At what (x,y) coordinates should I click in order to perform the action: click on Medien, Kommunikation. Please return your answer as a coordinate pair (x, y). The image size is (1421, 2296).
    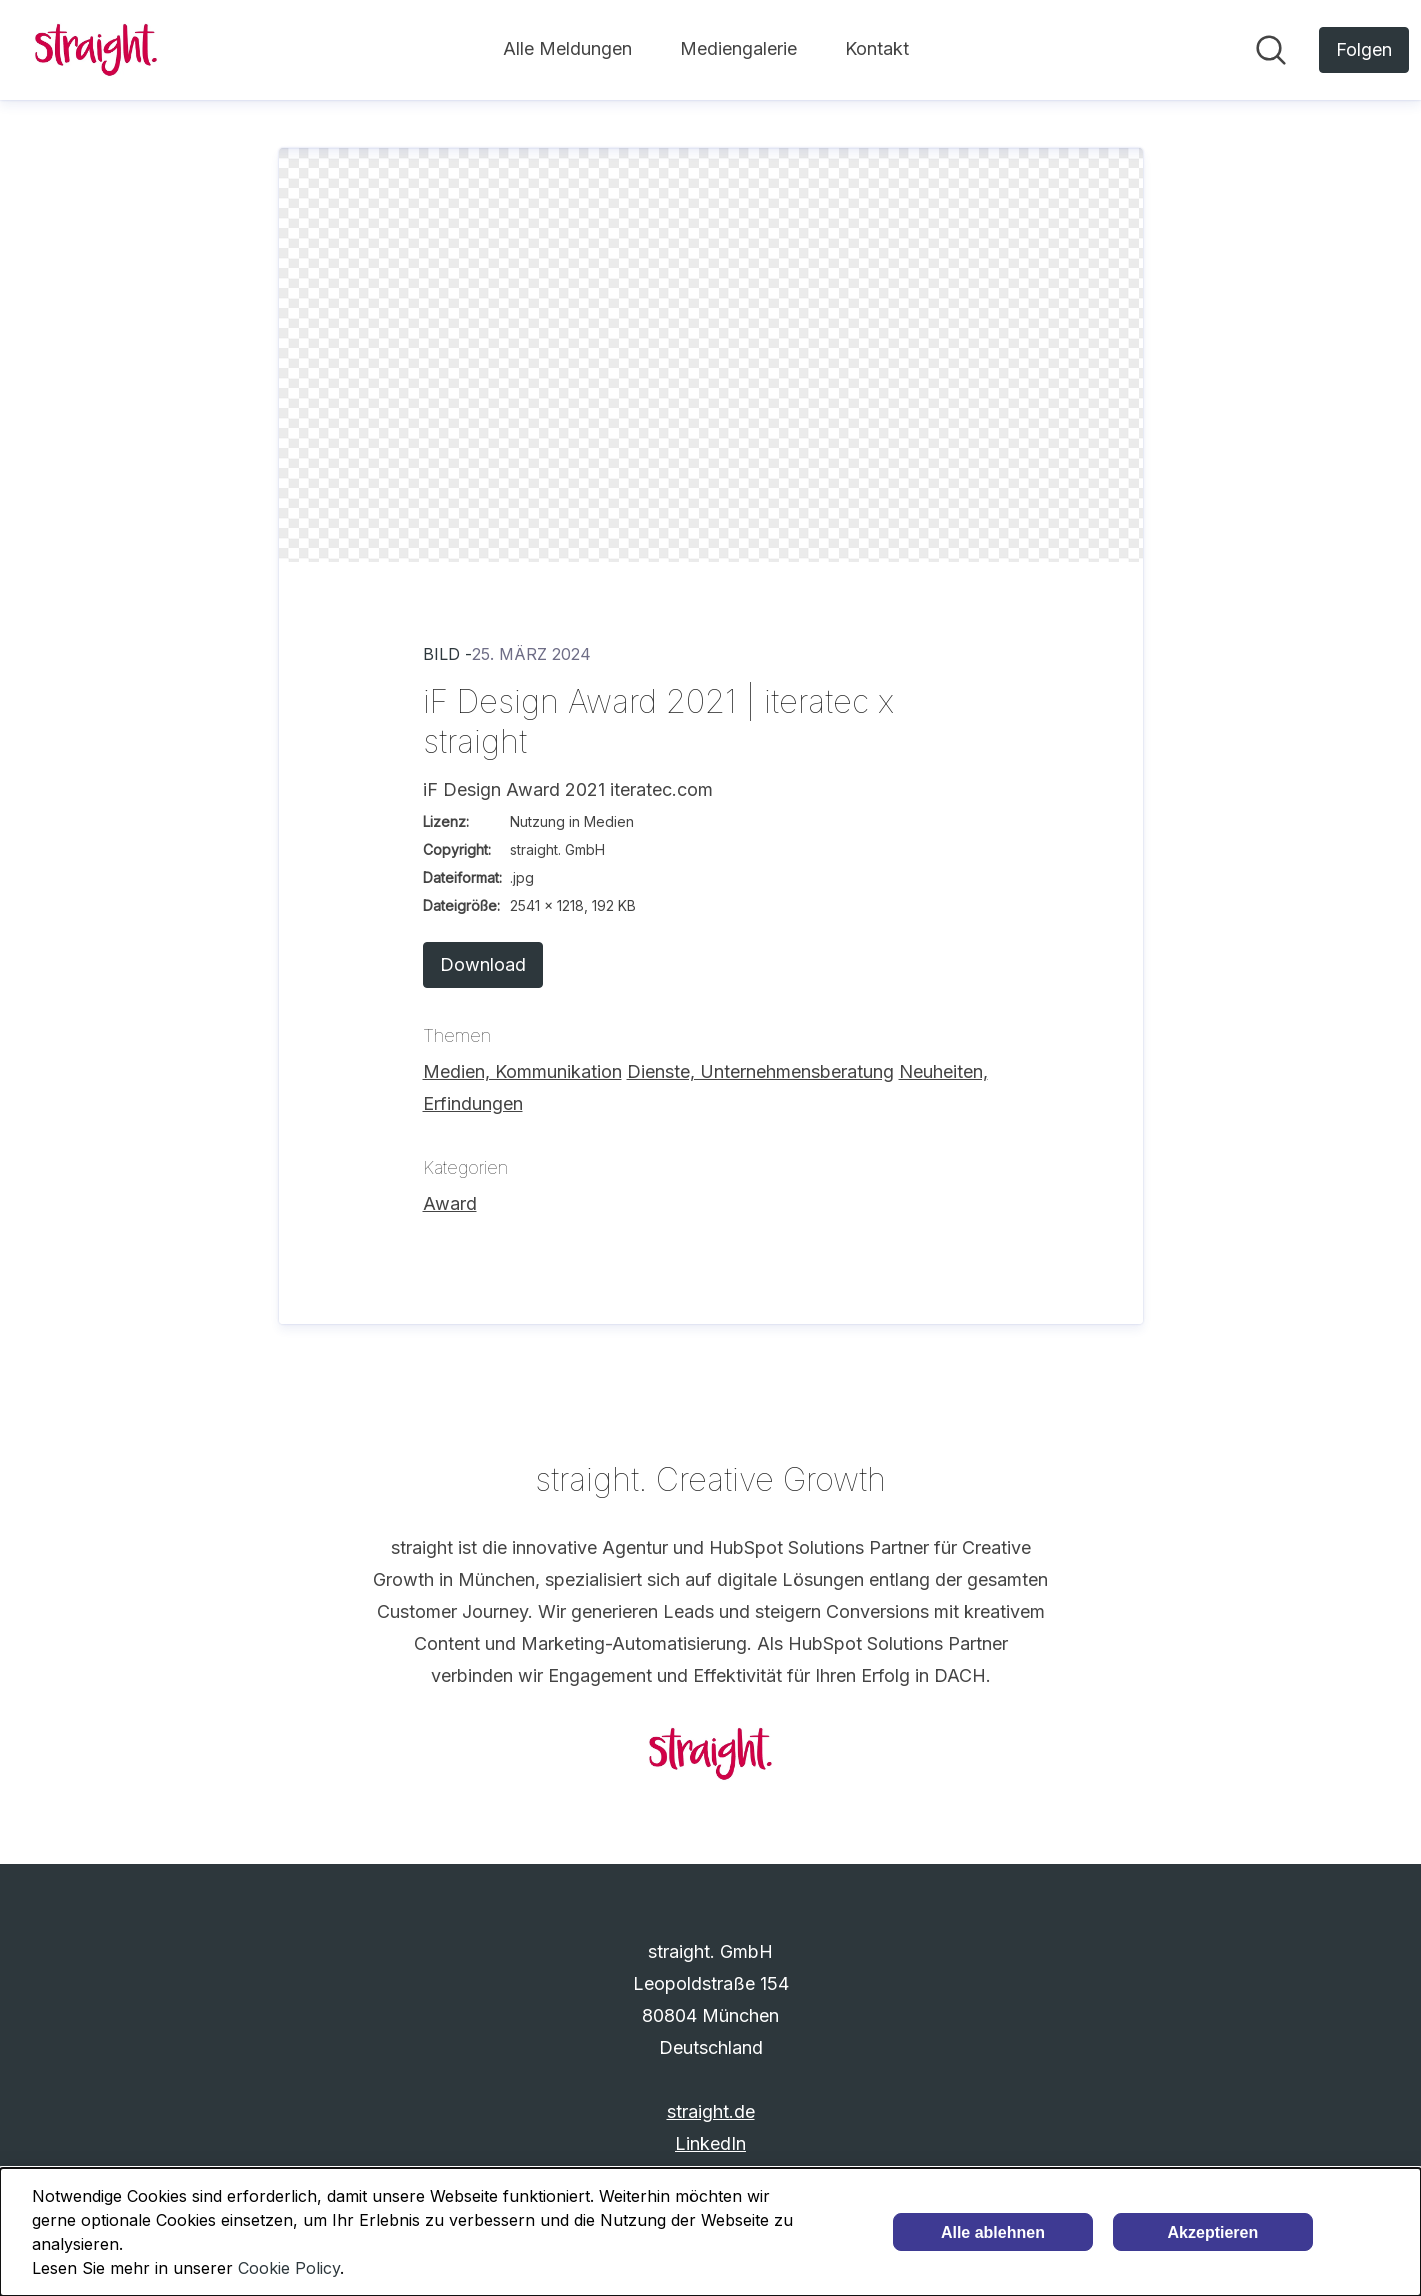
    Looking at the image, I should click on (522, 1071).